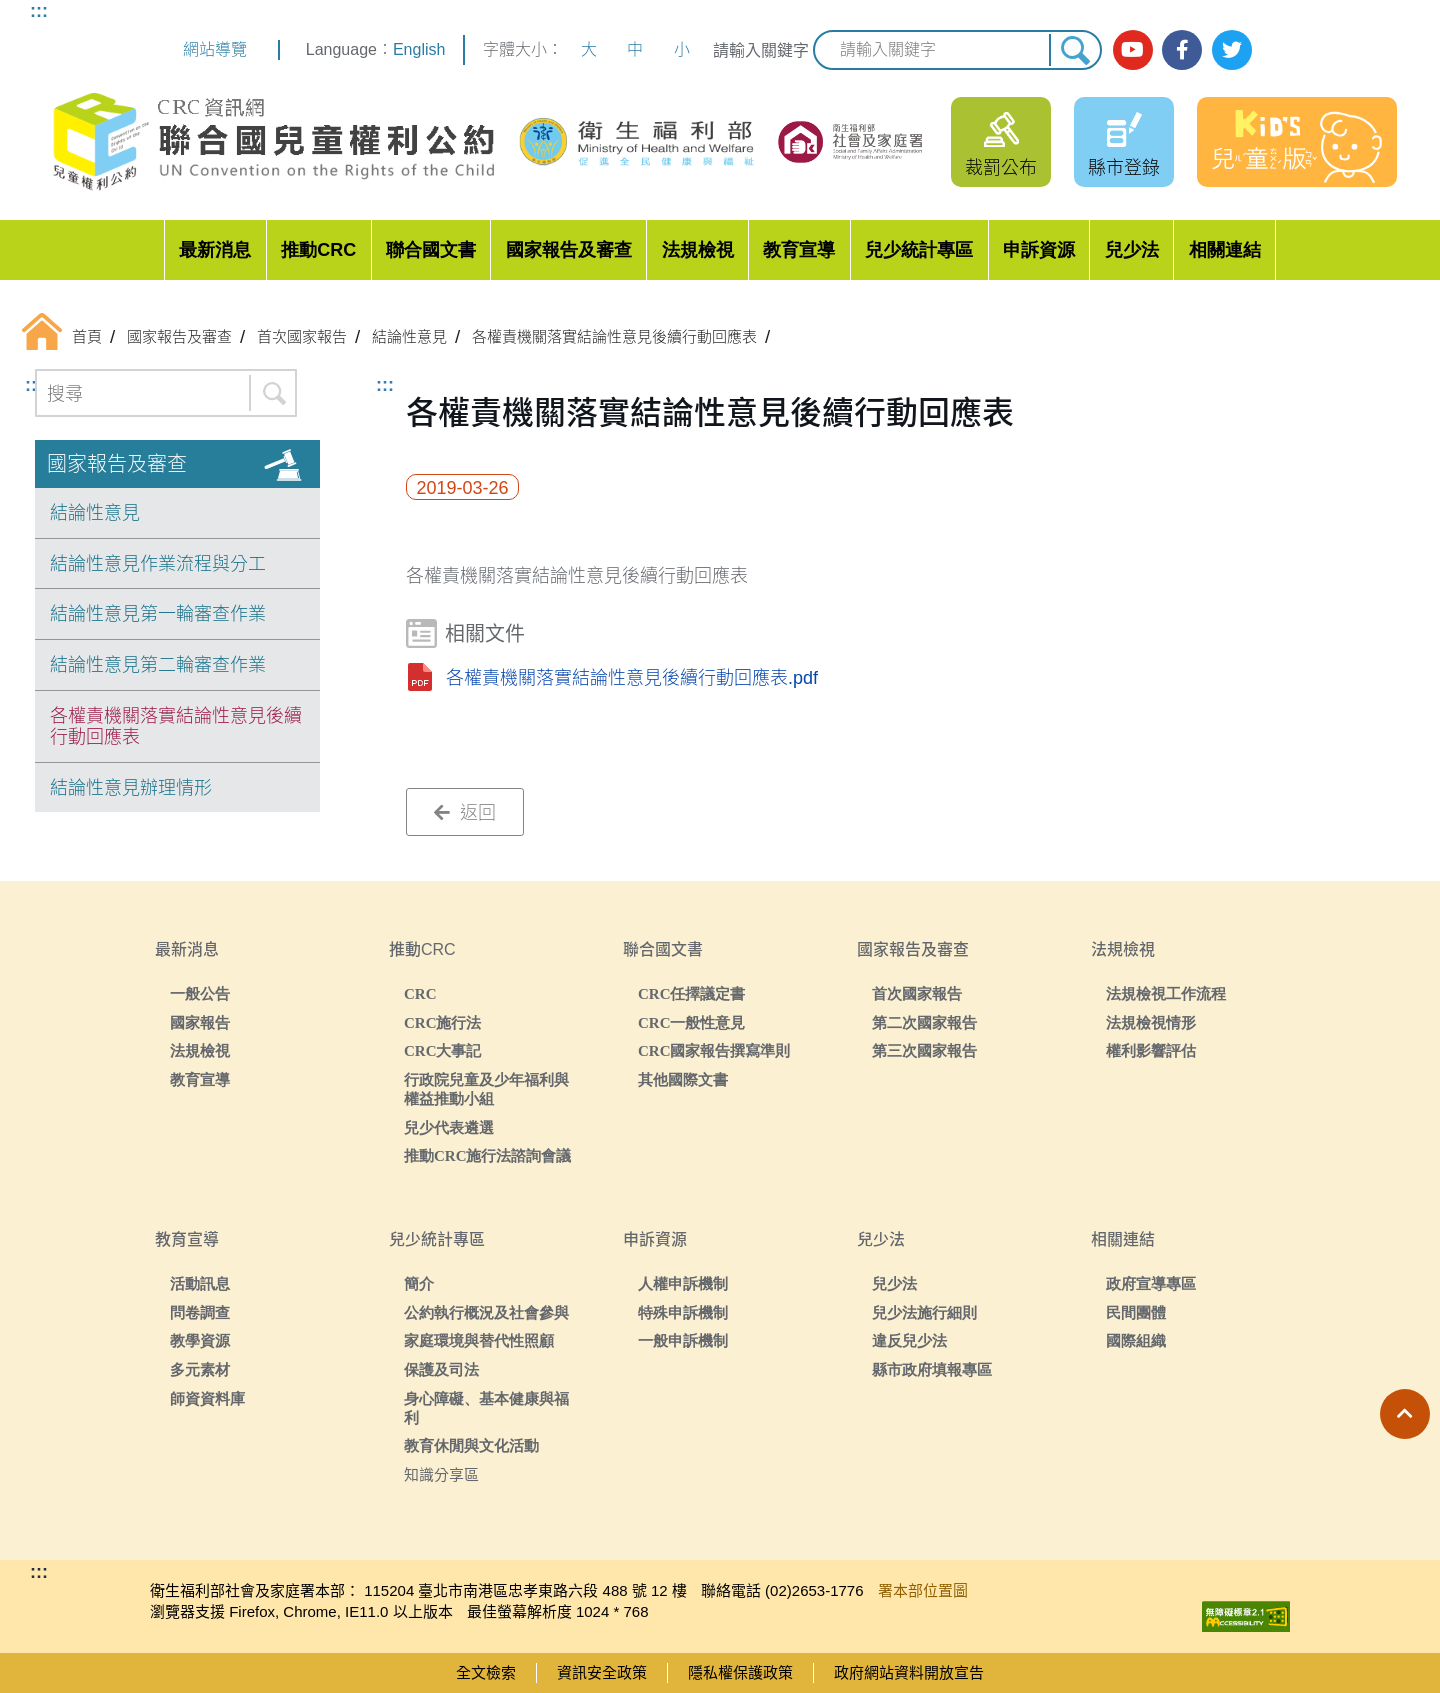 The height and width of the screenshot is (1693, 1440). What do you see at coordinates (799, 250) in the screenshot?
I see `教育宣導` at bounding box center [799, 250].